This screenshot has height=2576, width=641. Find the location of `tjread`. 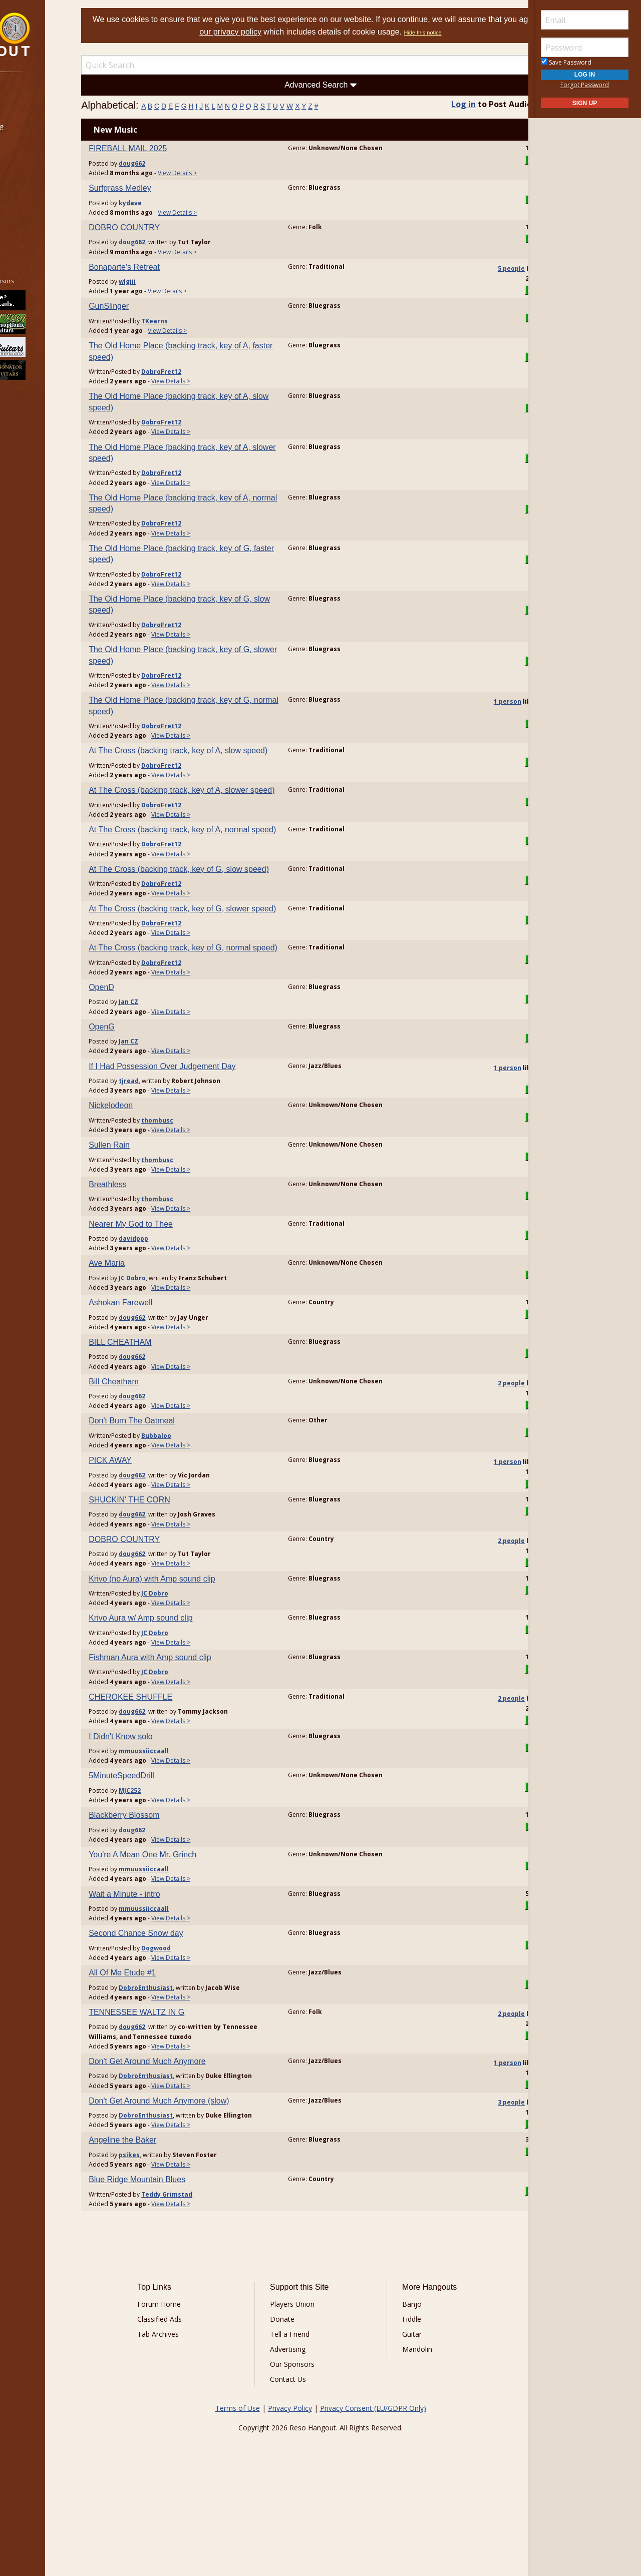

tjread is located at coordinates (168, 1148).